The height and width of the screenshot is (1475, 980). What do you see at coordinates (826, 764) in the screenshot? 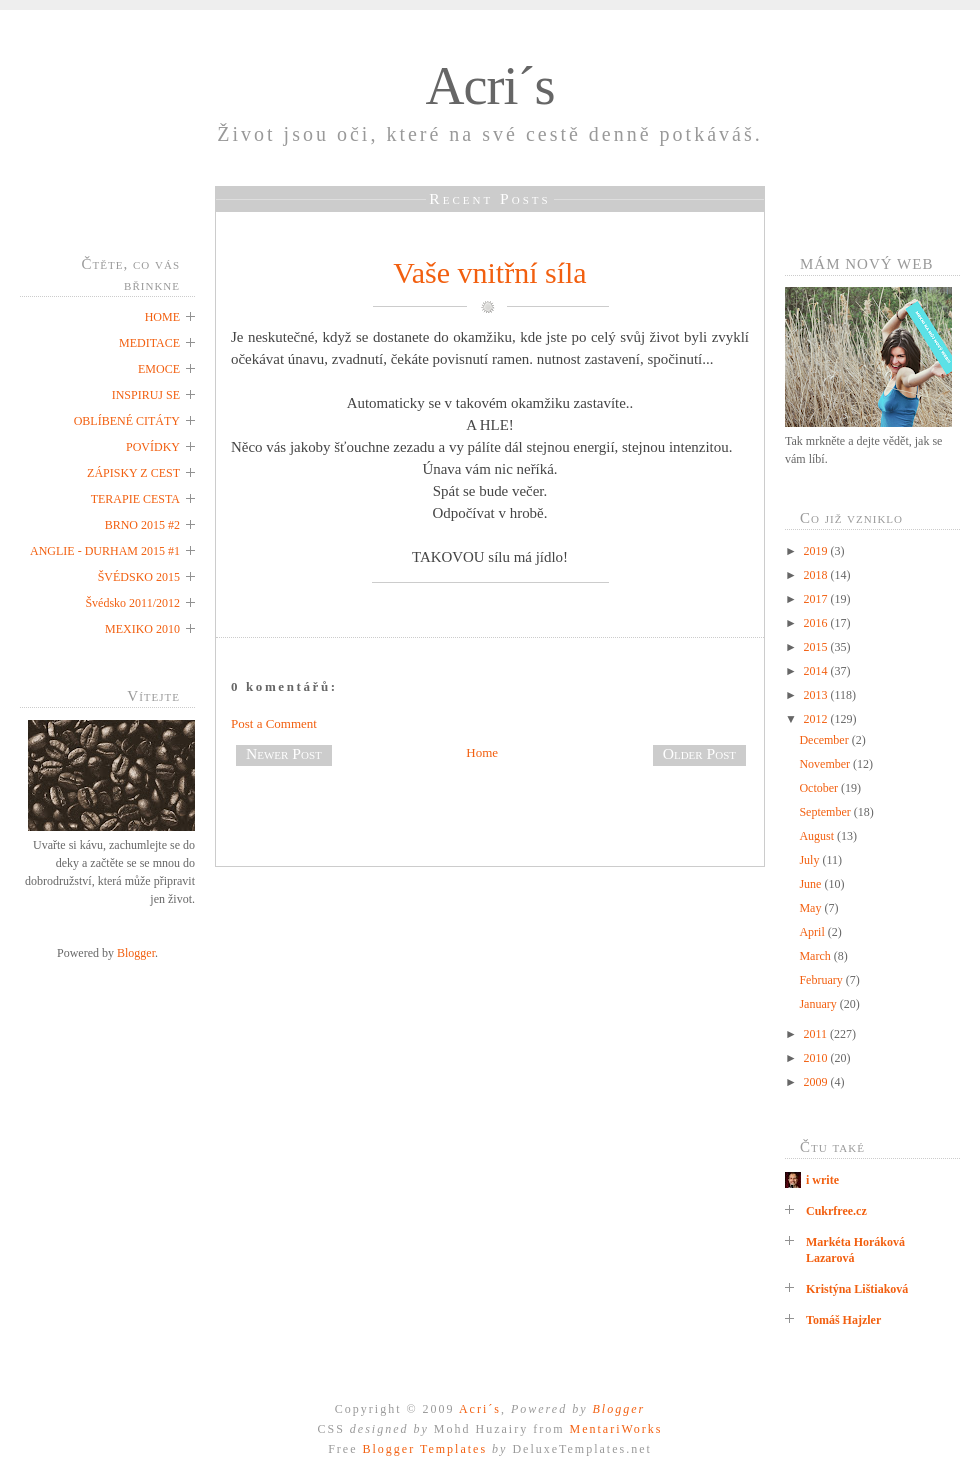
I see `November` at bounding box center [826, 764].